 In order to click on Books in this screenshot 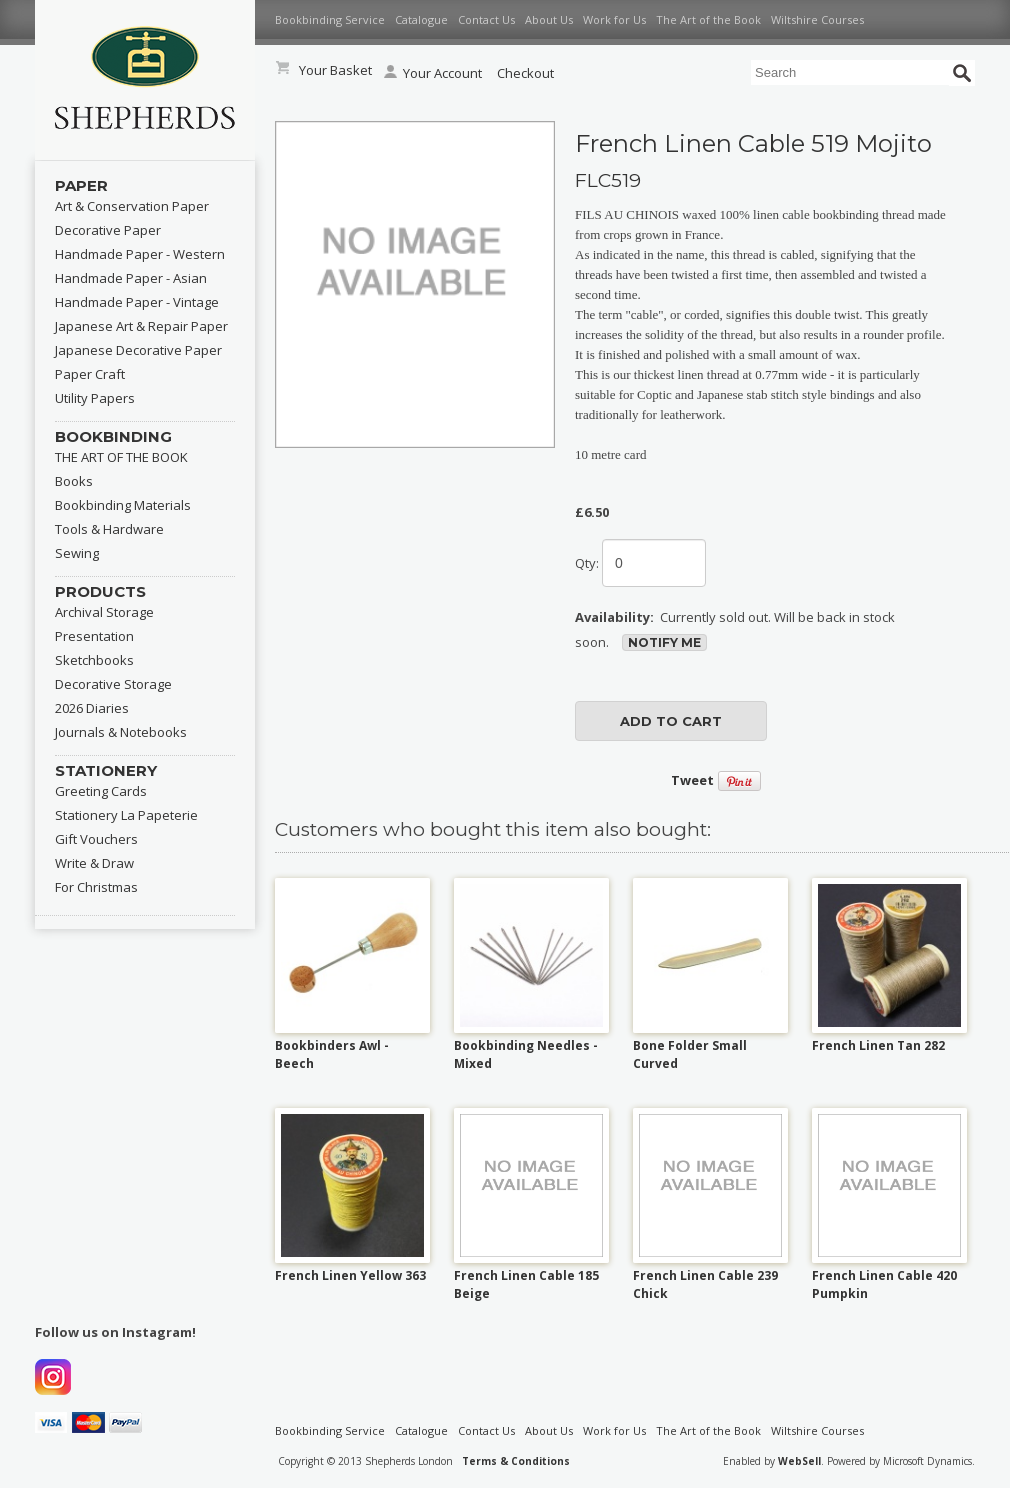, I will do `click(74, 481)`.